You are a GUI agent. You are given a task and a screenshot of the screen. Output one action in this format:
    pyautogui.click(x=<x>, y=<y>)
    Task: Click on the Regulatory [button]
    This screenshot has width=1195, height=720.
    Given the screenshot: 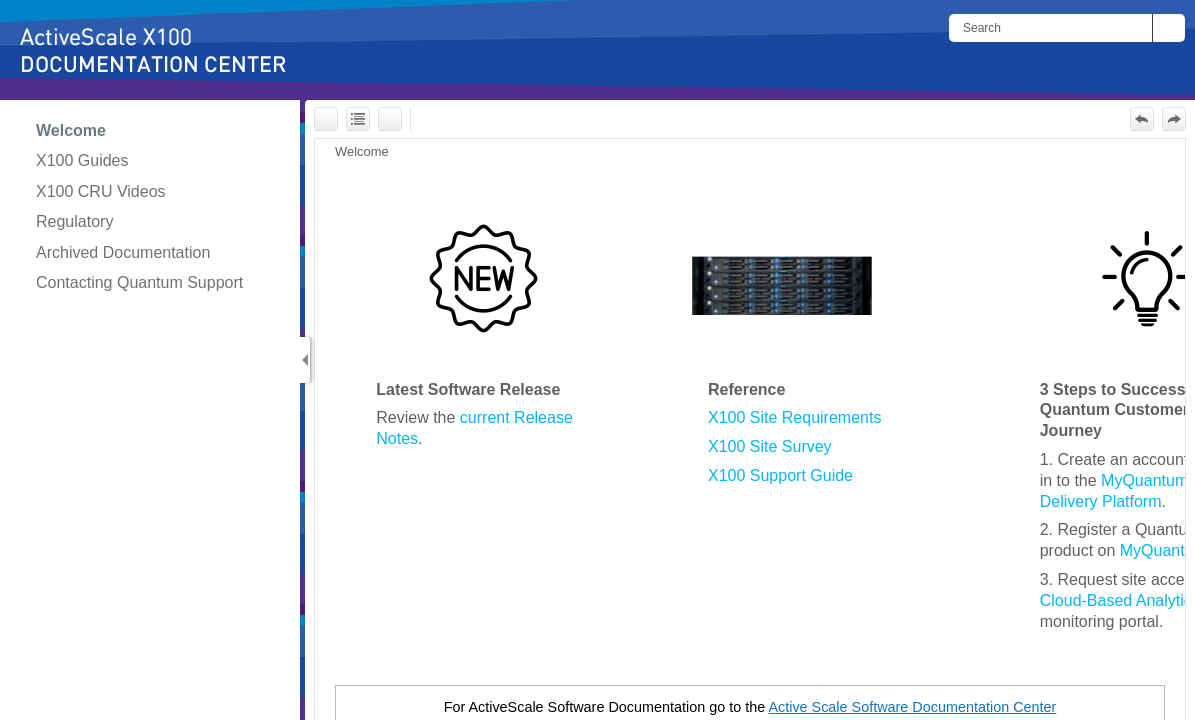 What is the action you would take?
    pyautogui.click(x=74, y=221)
    